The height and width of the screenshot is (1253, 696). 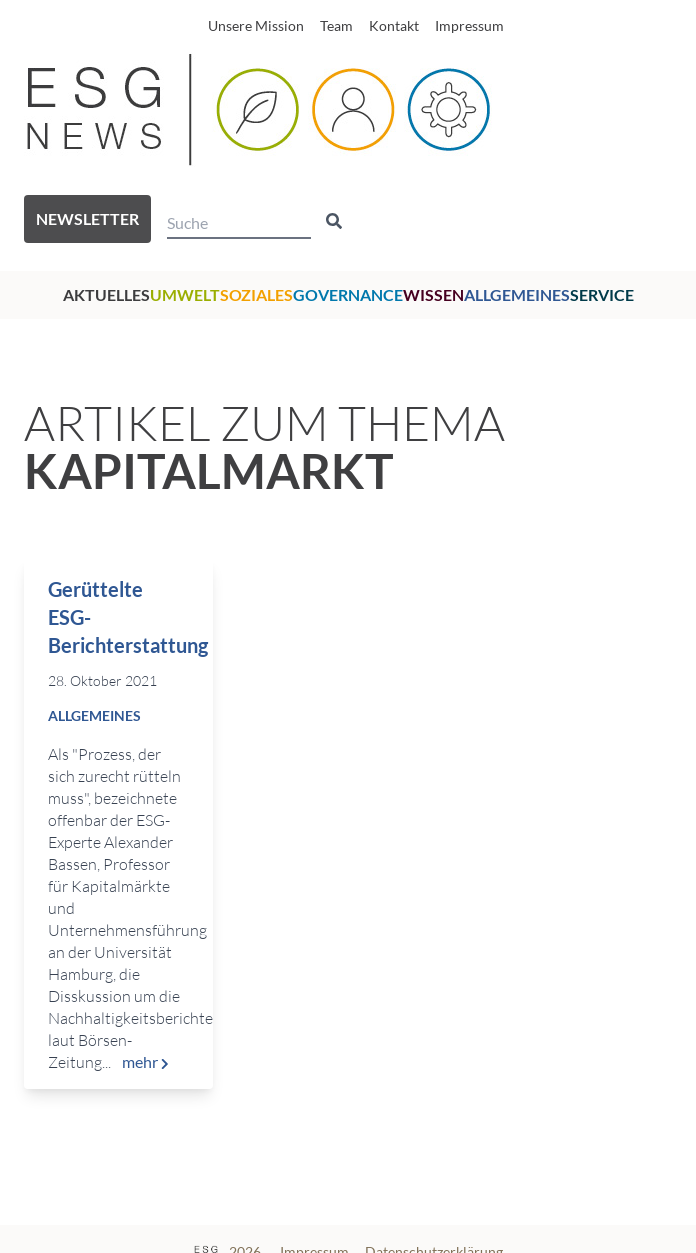 I want to click on Service, so click(x=602, y=294).